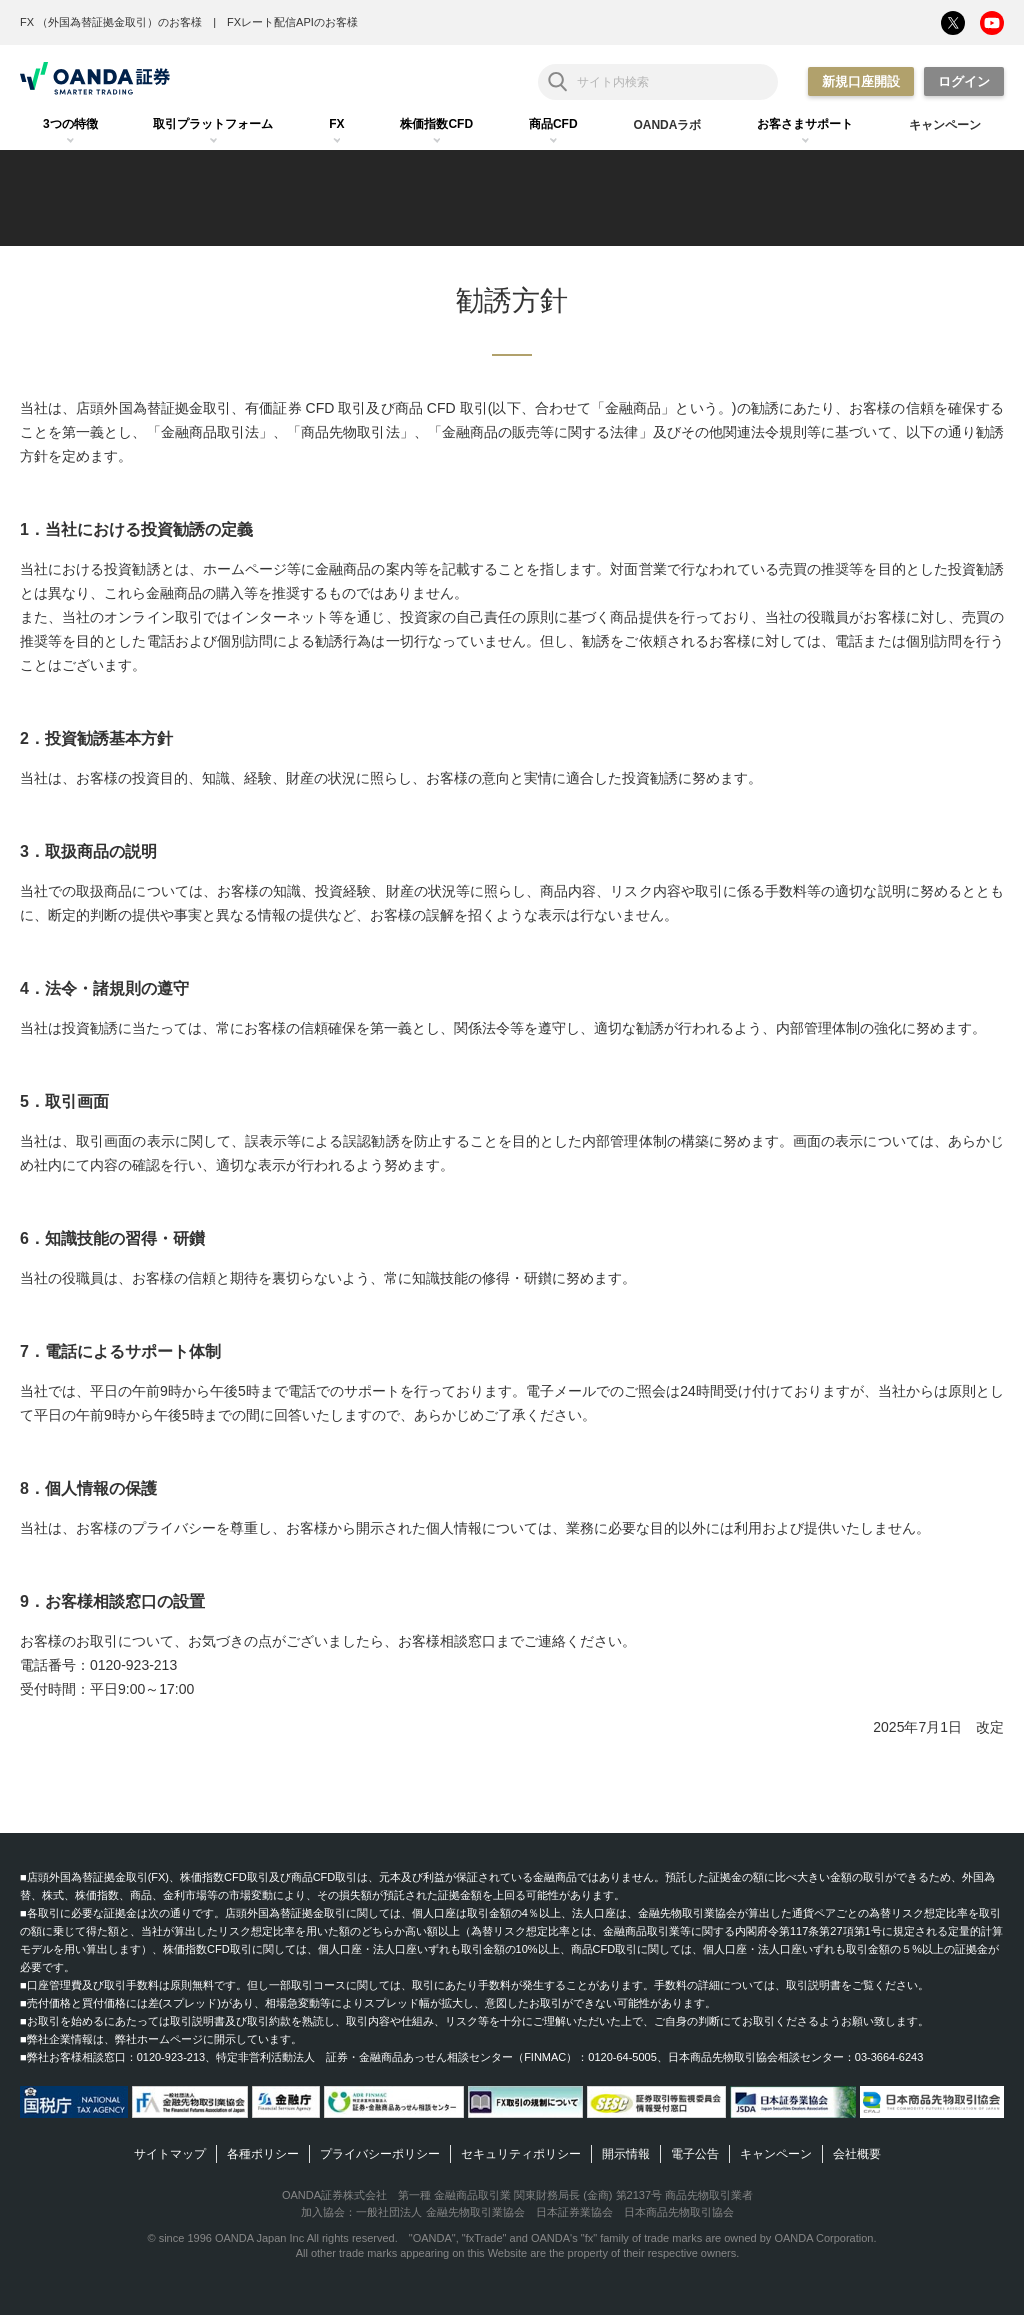  What do you see at coordinates (626, 2154) in the screenshot?
I see `開示情報` at bounding box center [626, 2154].